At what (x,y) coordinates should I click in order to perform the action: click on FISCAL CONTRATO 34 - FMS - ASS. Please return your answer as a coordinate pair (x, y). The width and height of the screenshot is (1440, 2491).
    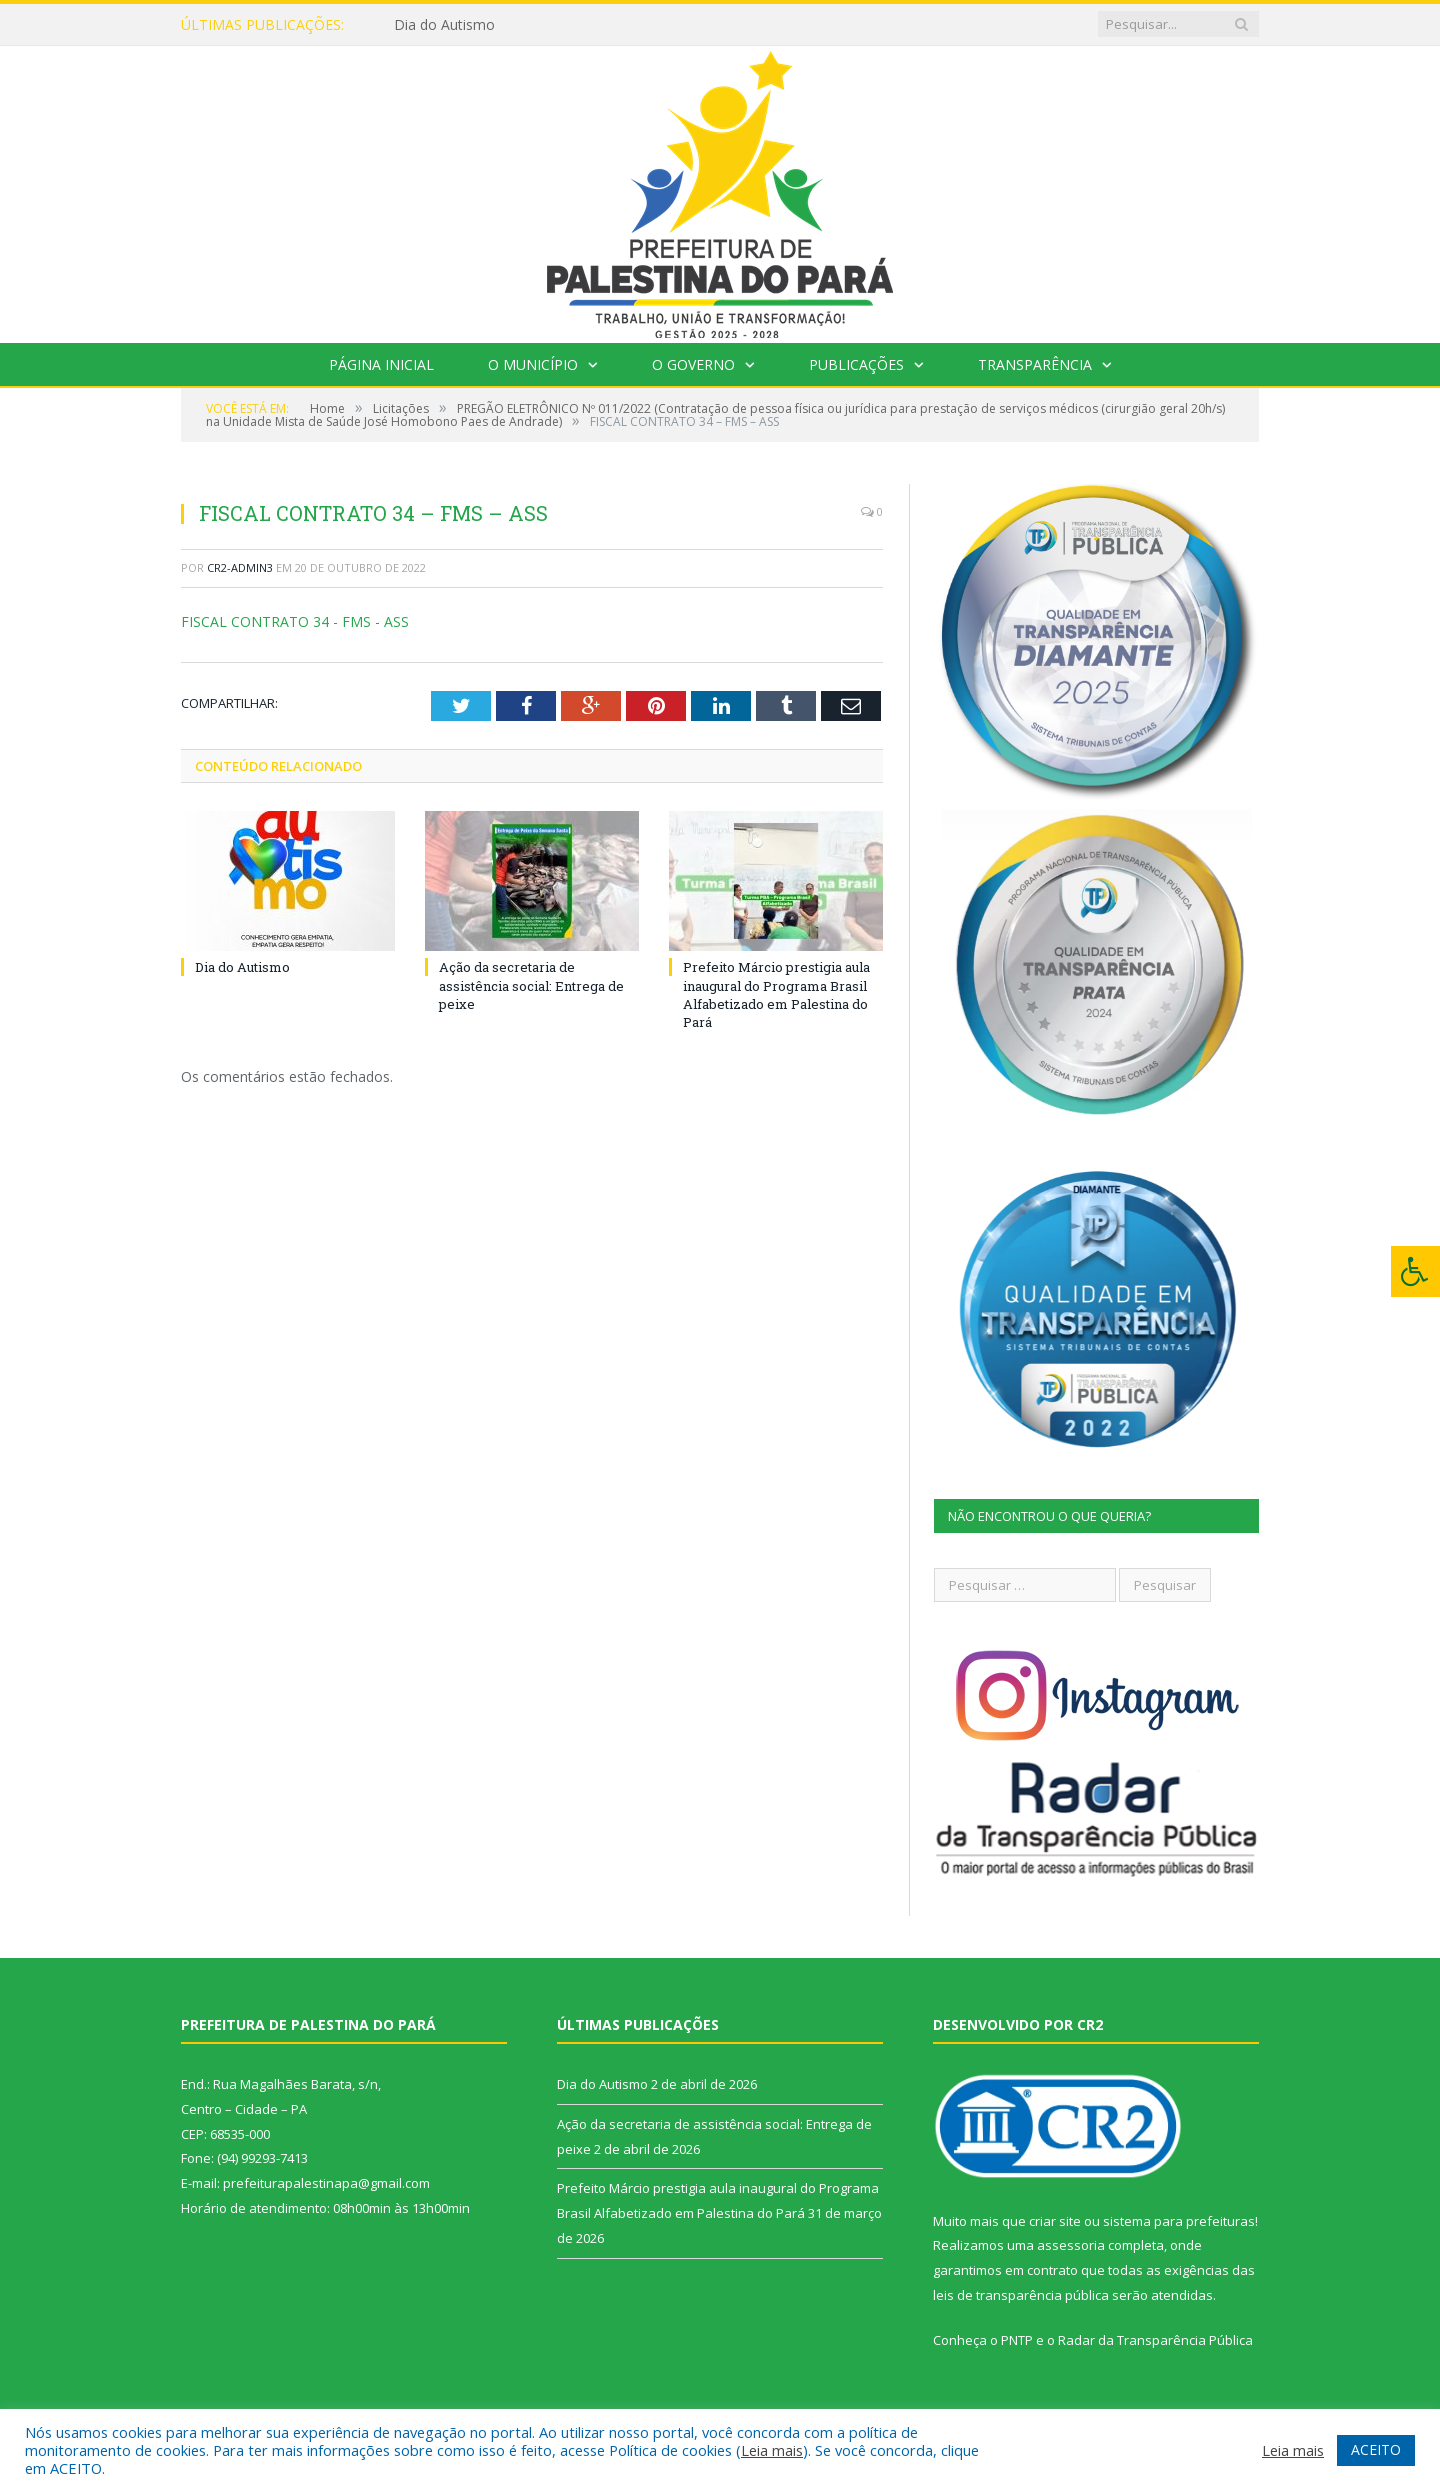
    Looking at the image, I should click on (295, 621).